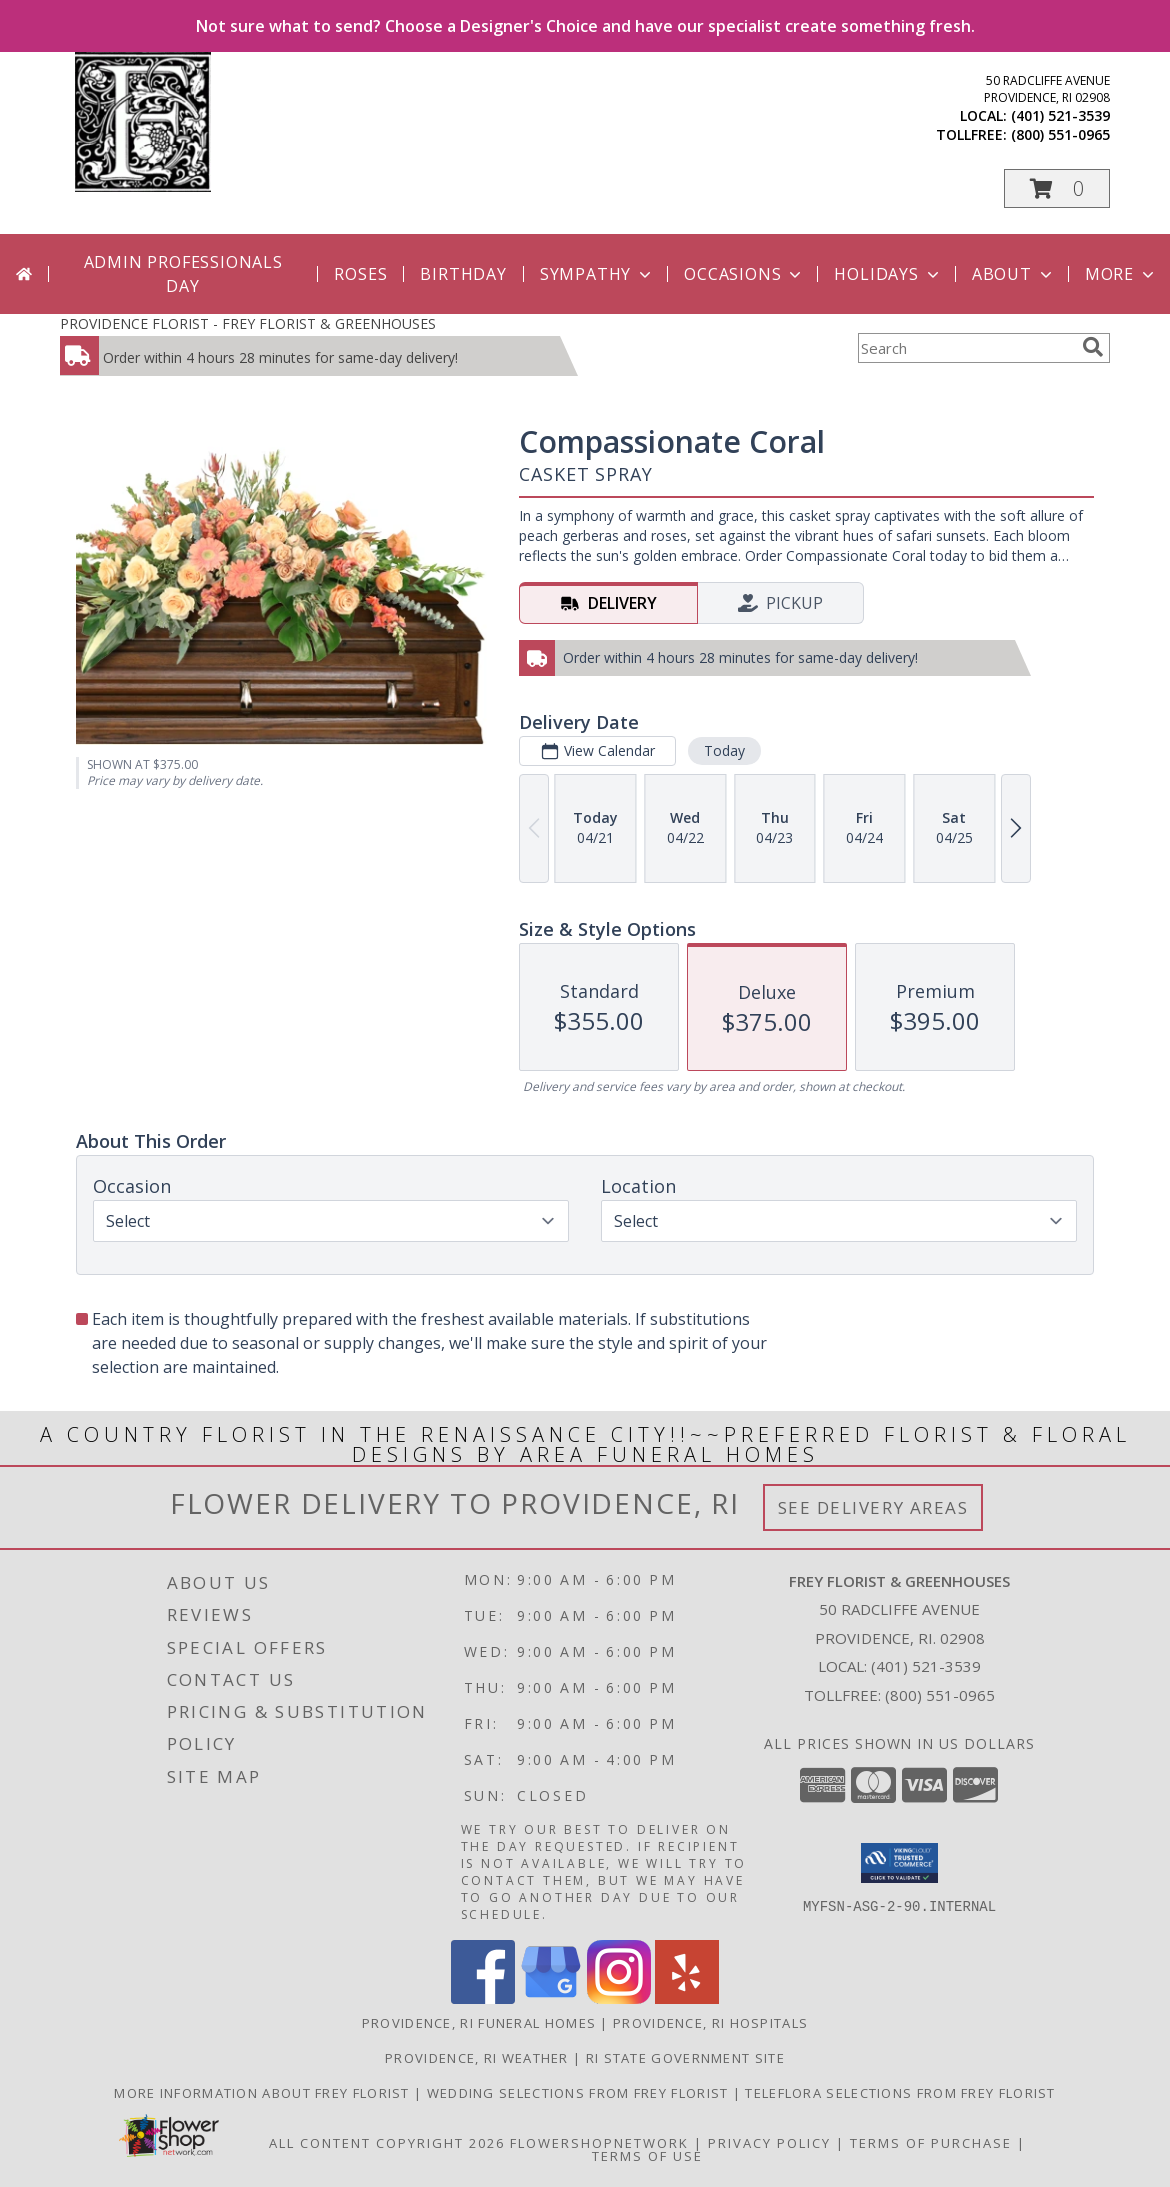 The width and height of the screenshot is (1170, 2187). I want to click on All Content Copyright 2026 [Open Flower shop network terms of use in new window], so click(387, 2143).